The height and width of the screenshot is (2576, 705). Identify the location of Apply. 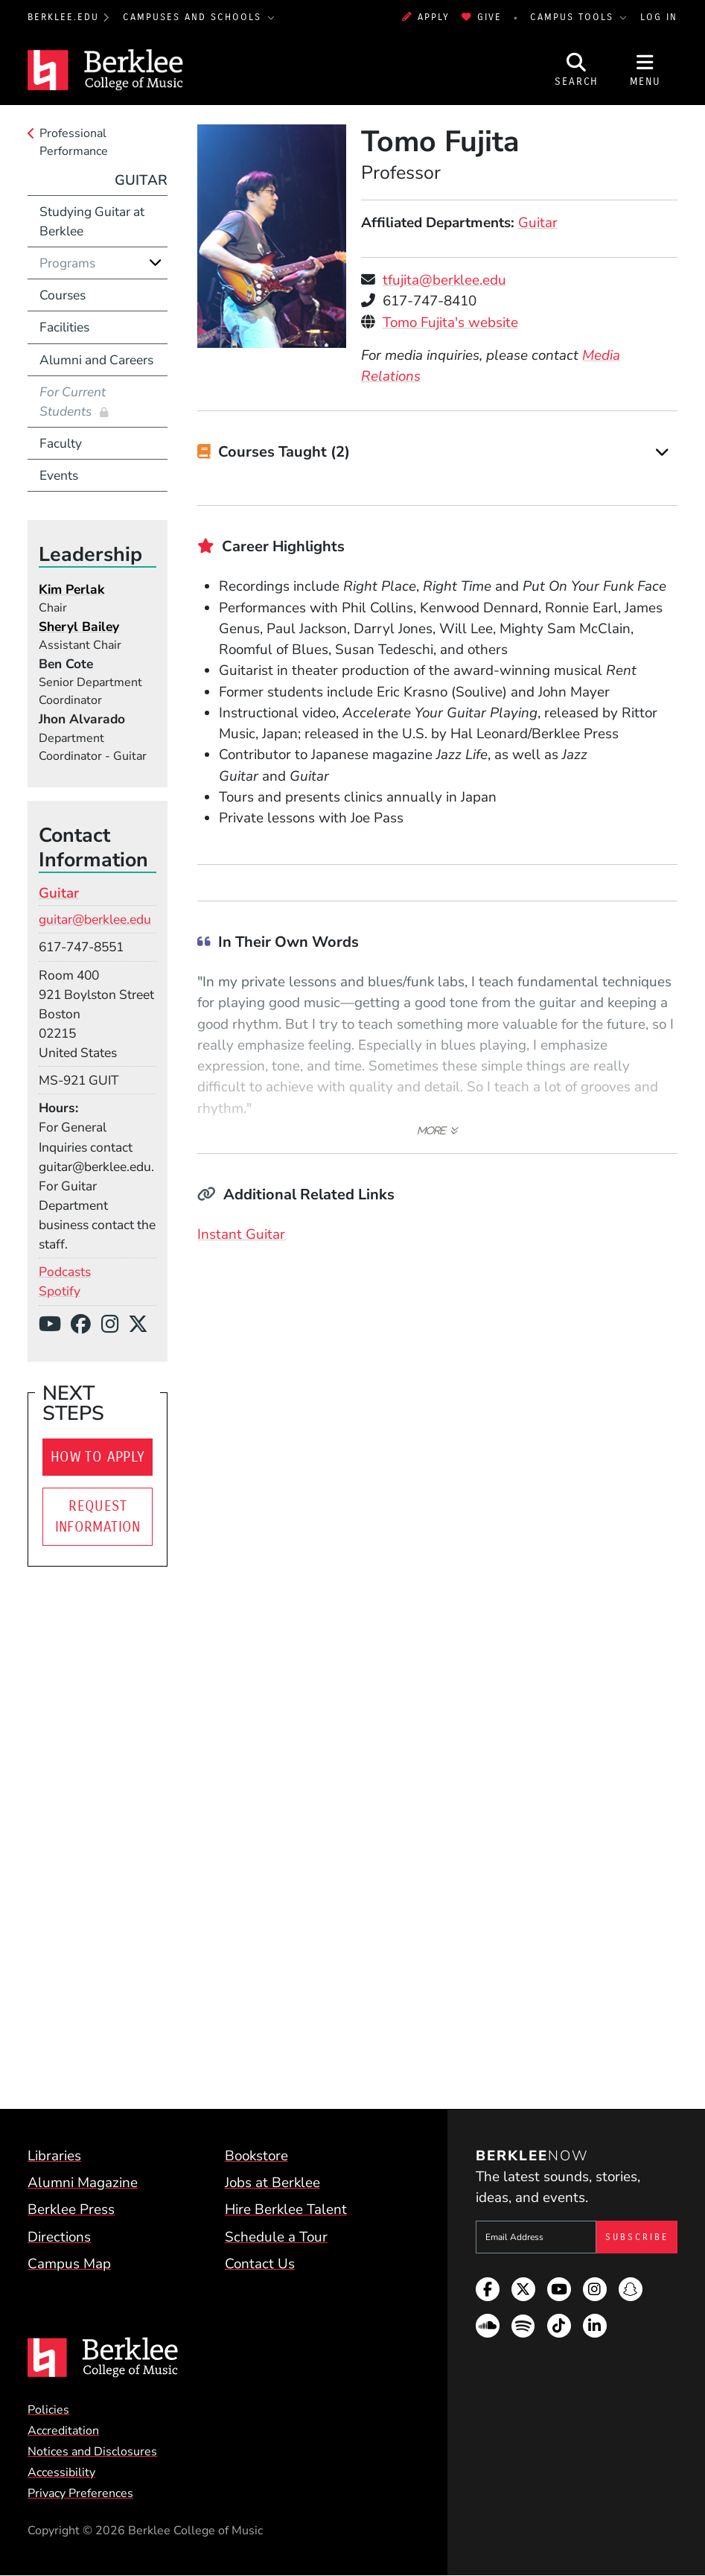
(426, 16).